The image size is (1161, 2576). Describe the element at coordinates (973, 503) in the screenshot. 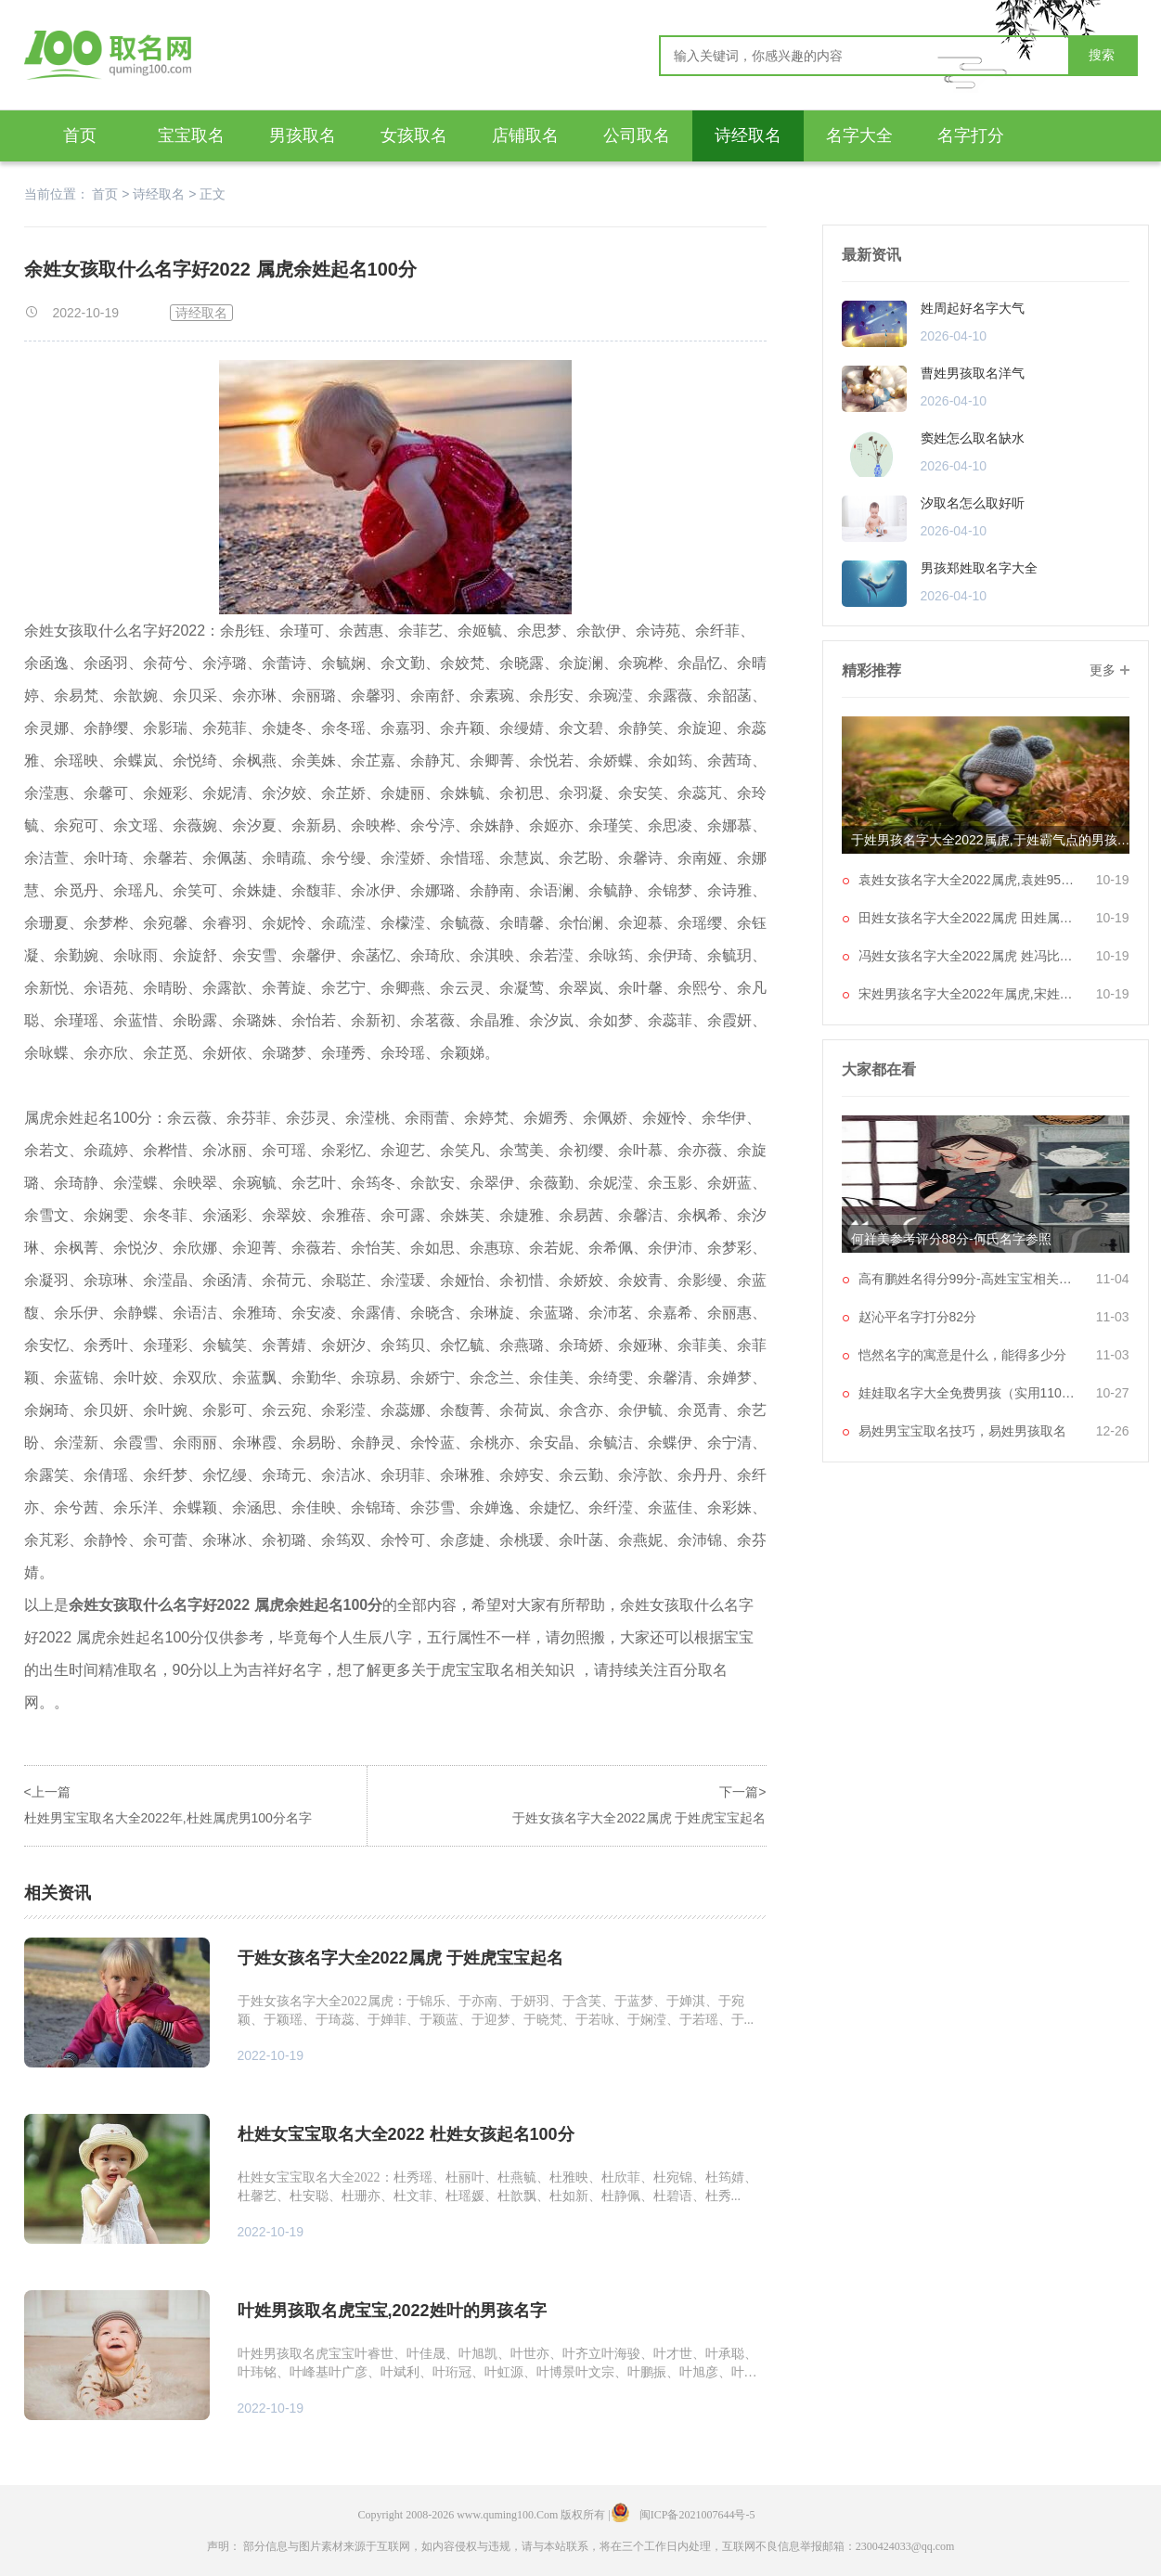

I see `汐取名怎么取好听` at that location.